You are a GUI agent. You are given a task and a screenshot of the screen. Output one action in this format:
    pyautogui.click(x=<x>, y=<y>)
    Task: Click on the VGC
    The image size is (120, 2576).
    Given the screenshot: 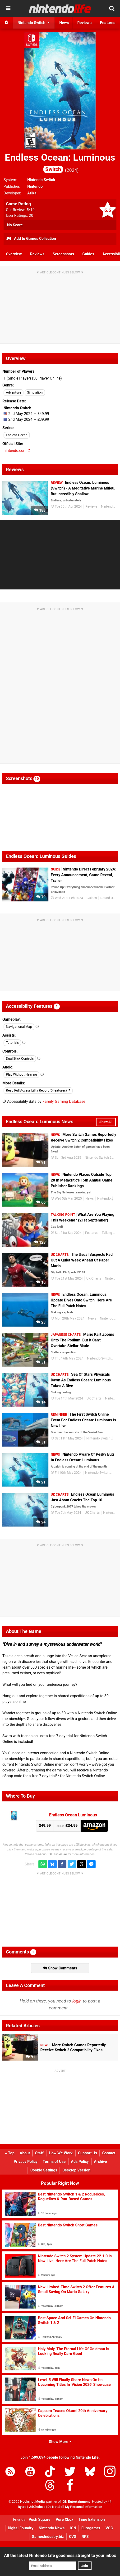 What is the action you would take?
    pyautogui.click(x=109, y=2528)
    